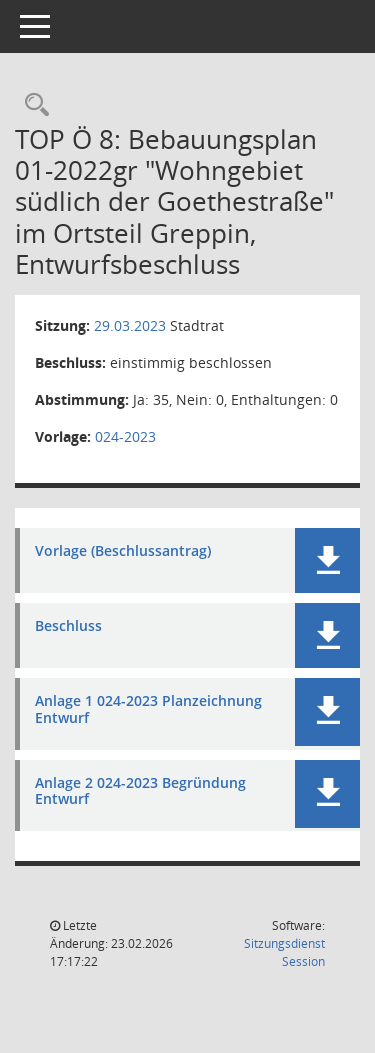  I want to click on [button], so click(327, 560).